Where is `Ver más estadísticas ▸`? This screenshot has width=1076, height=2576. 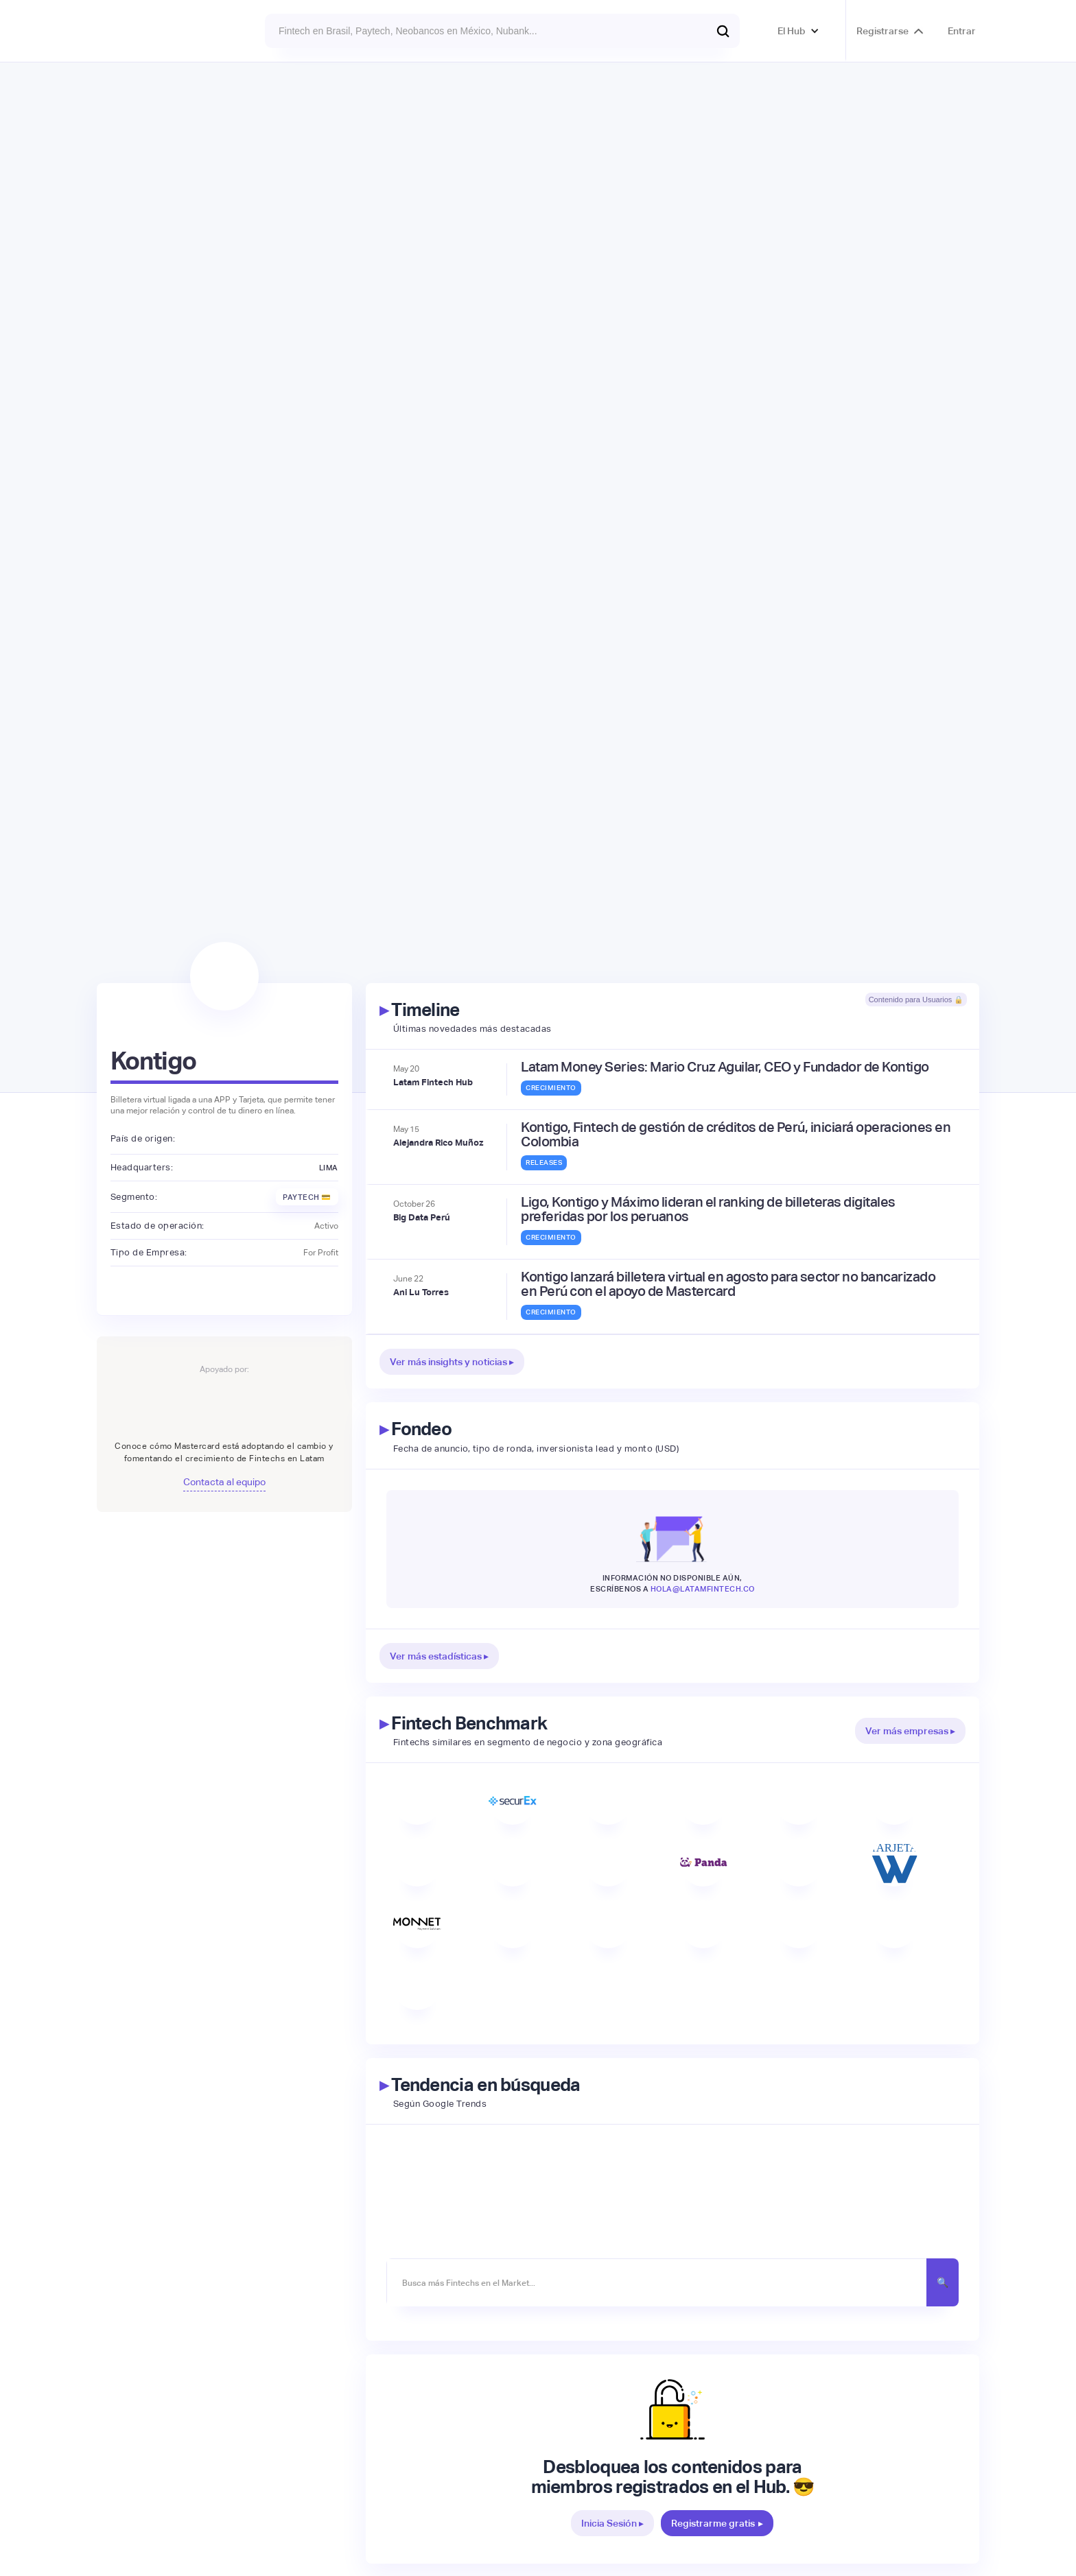 Ver más estadísticas ▸ is located at coordinates (439, 1656).